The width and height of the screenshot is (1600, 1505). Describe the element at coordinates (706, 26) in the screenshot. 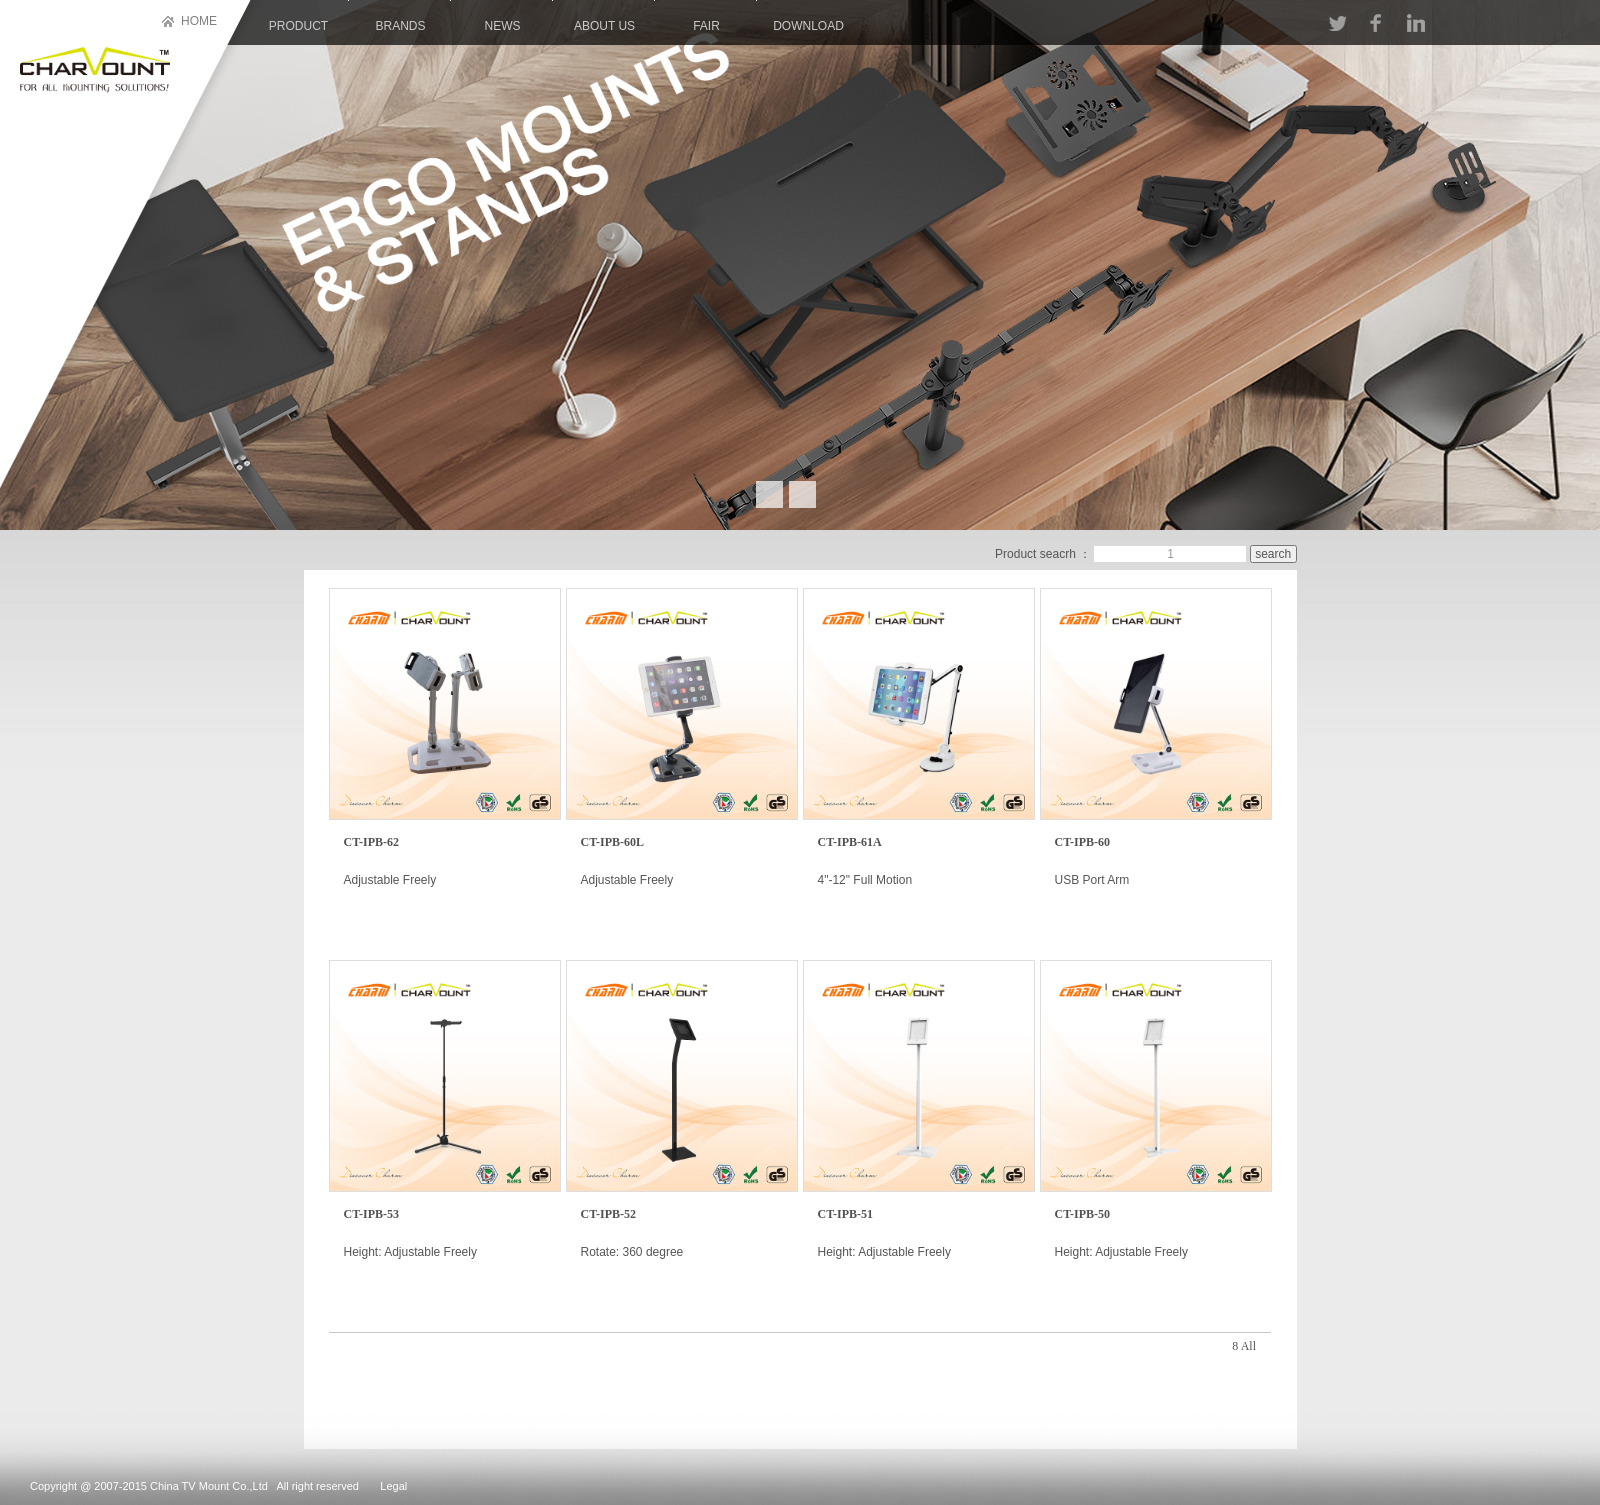

I see `Fair` at that location.